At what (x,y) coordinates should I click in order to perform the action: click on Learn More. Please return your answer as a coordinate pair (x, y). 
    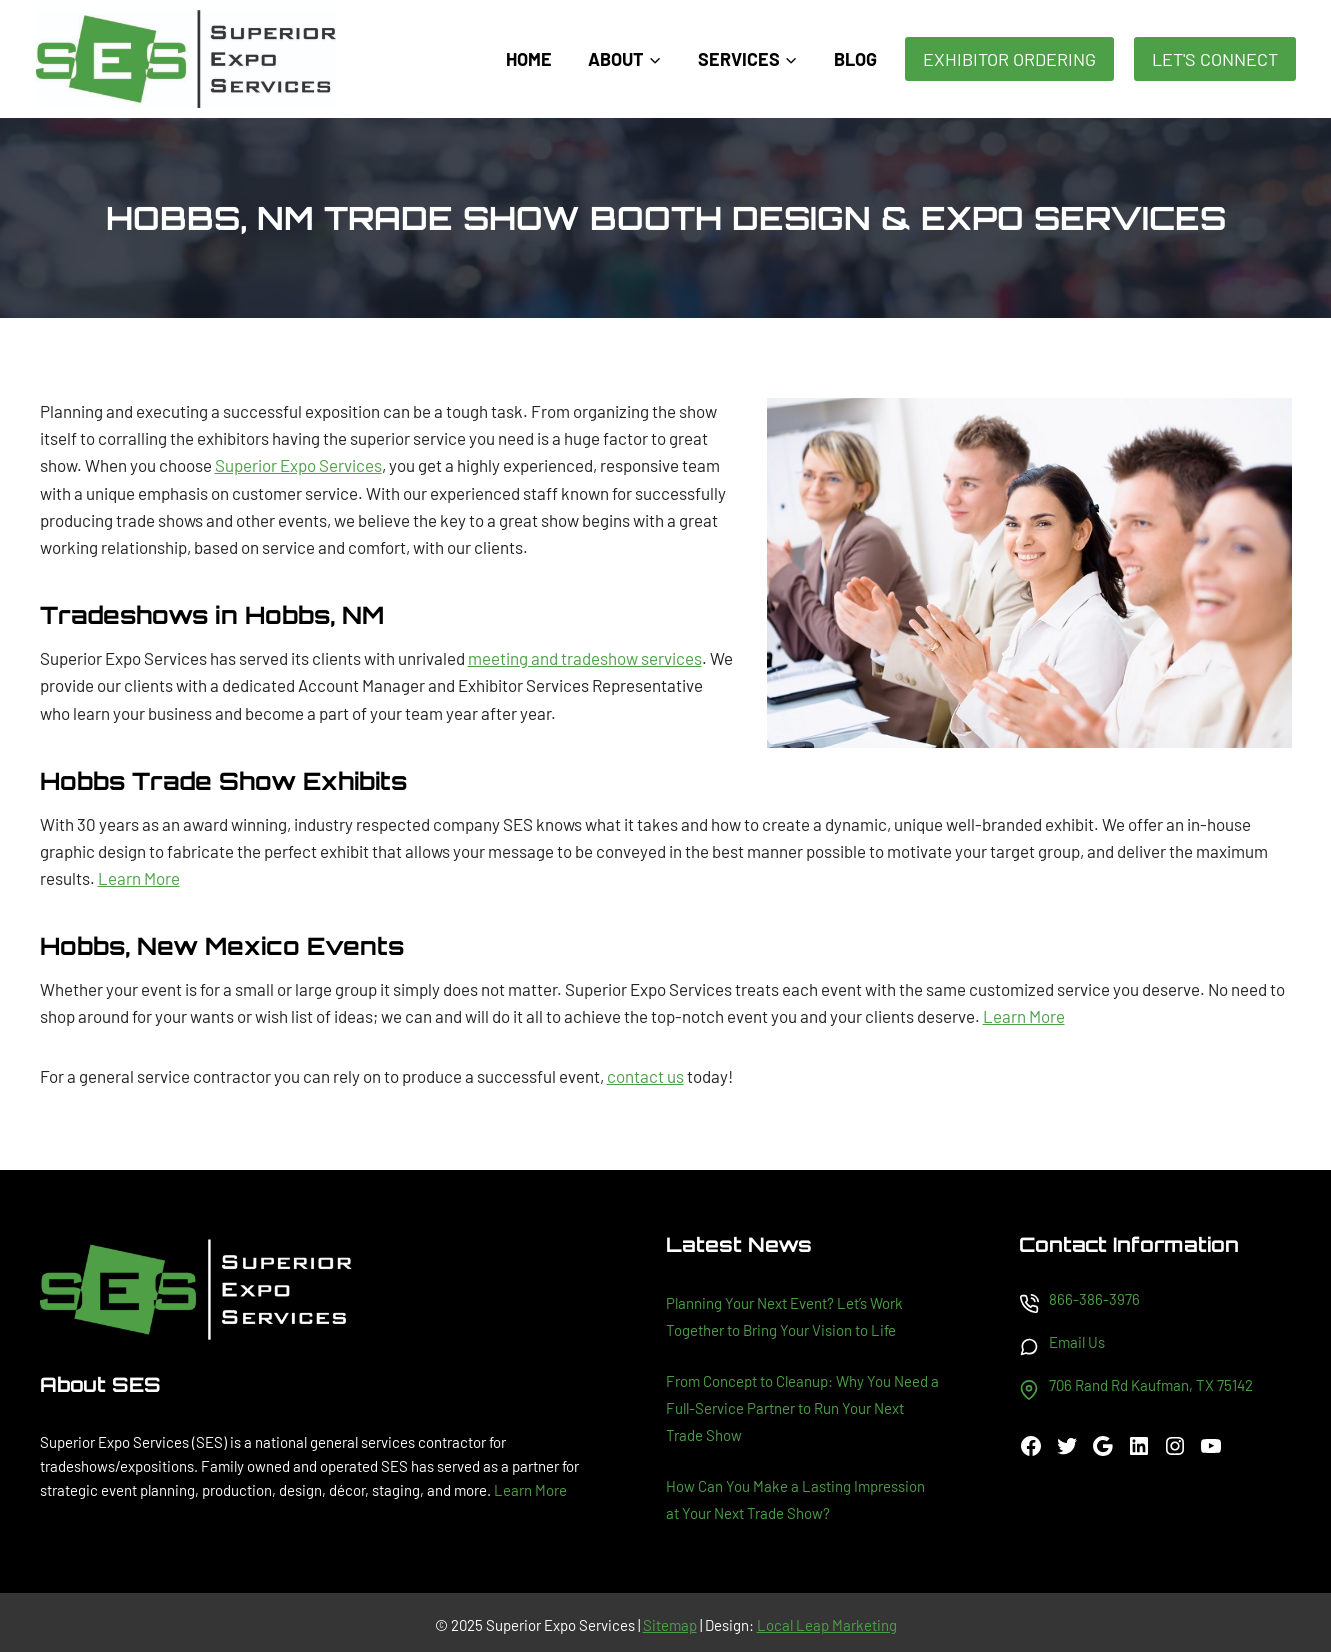
    Looking at the image, I should click on (139, 878).